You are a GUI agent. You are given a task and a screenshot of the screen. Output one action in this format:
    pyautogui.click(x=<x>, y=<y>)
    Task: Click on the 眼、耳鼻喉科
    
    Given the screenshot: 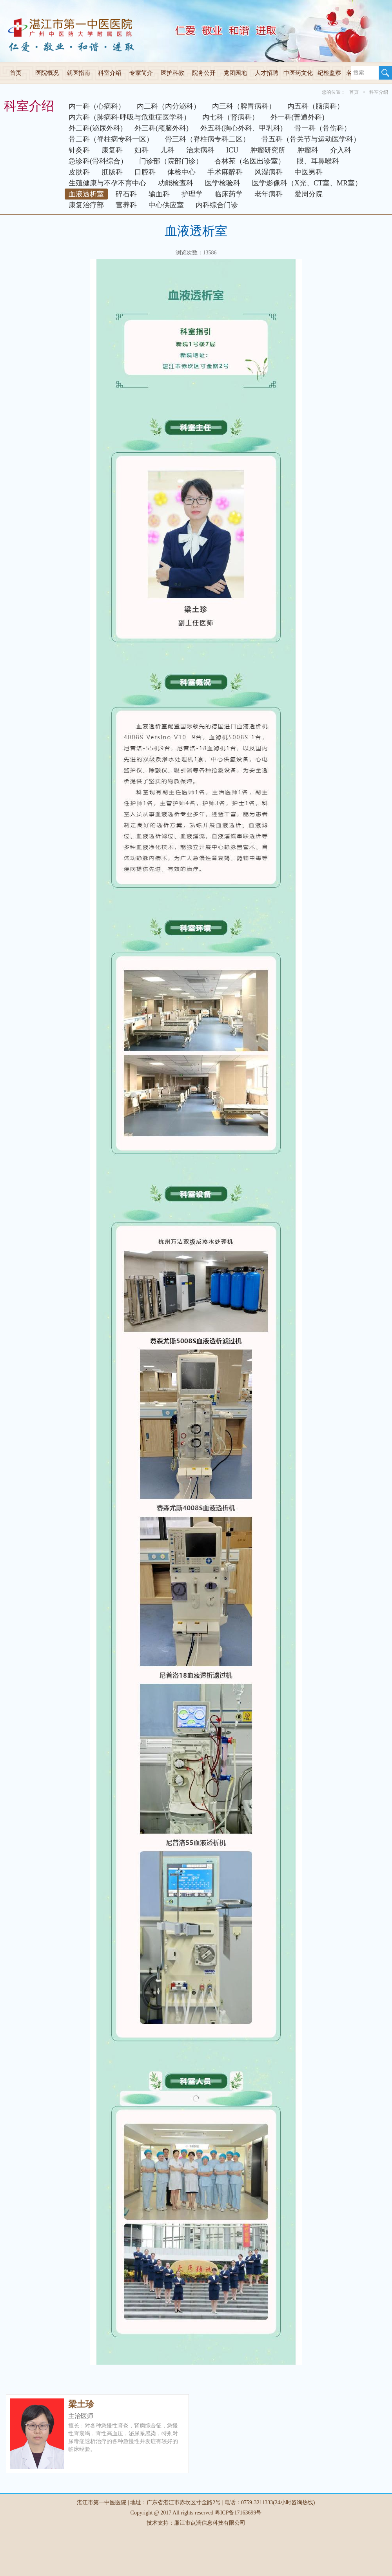 What is the action you would take?
    pyautogui.click(x=318, y=161)
    